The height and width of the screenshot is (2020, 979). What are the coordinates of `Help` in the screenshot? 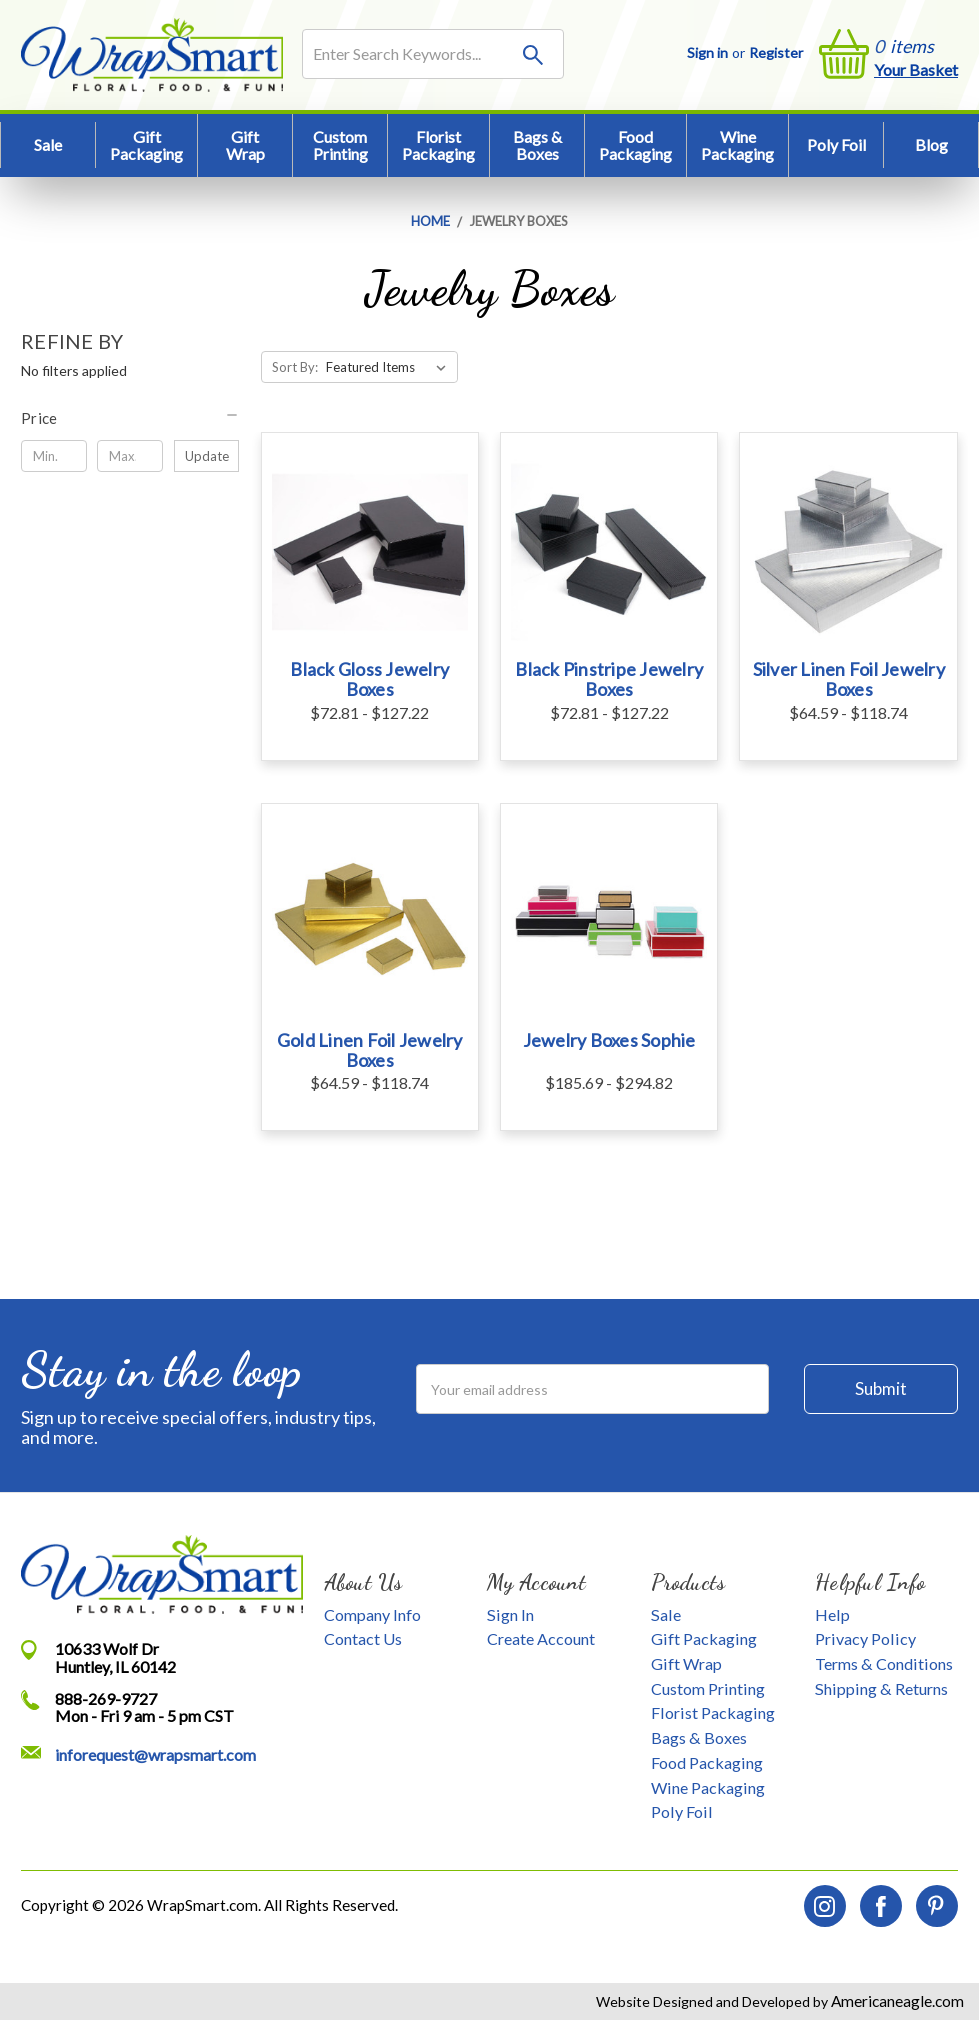 It's located at (832, 1614).